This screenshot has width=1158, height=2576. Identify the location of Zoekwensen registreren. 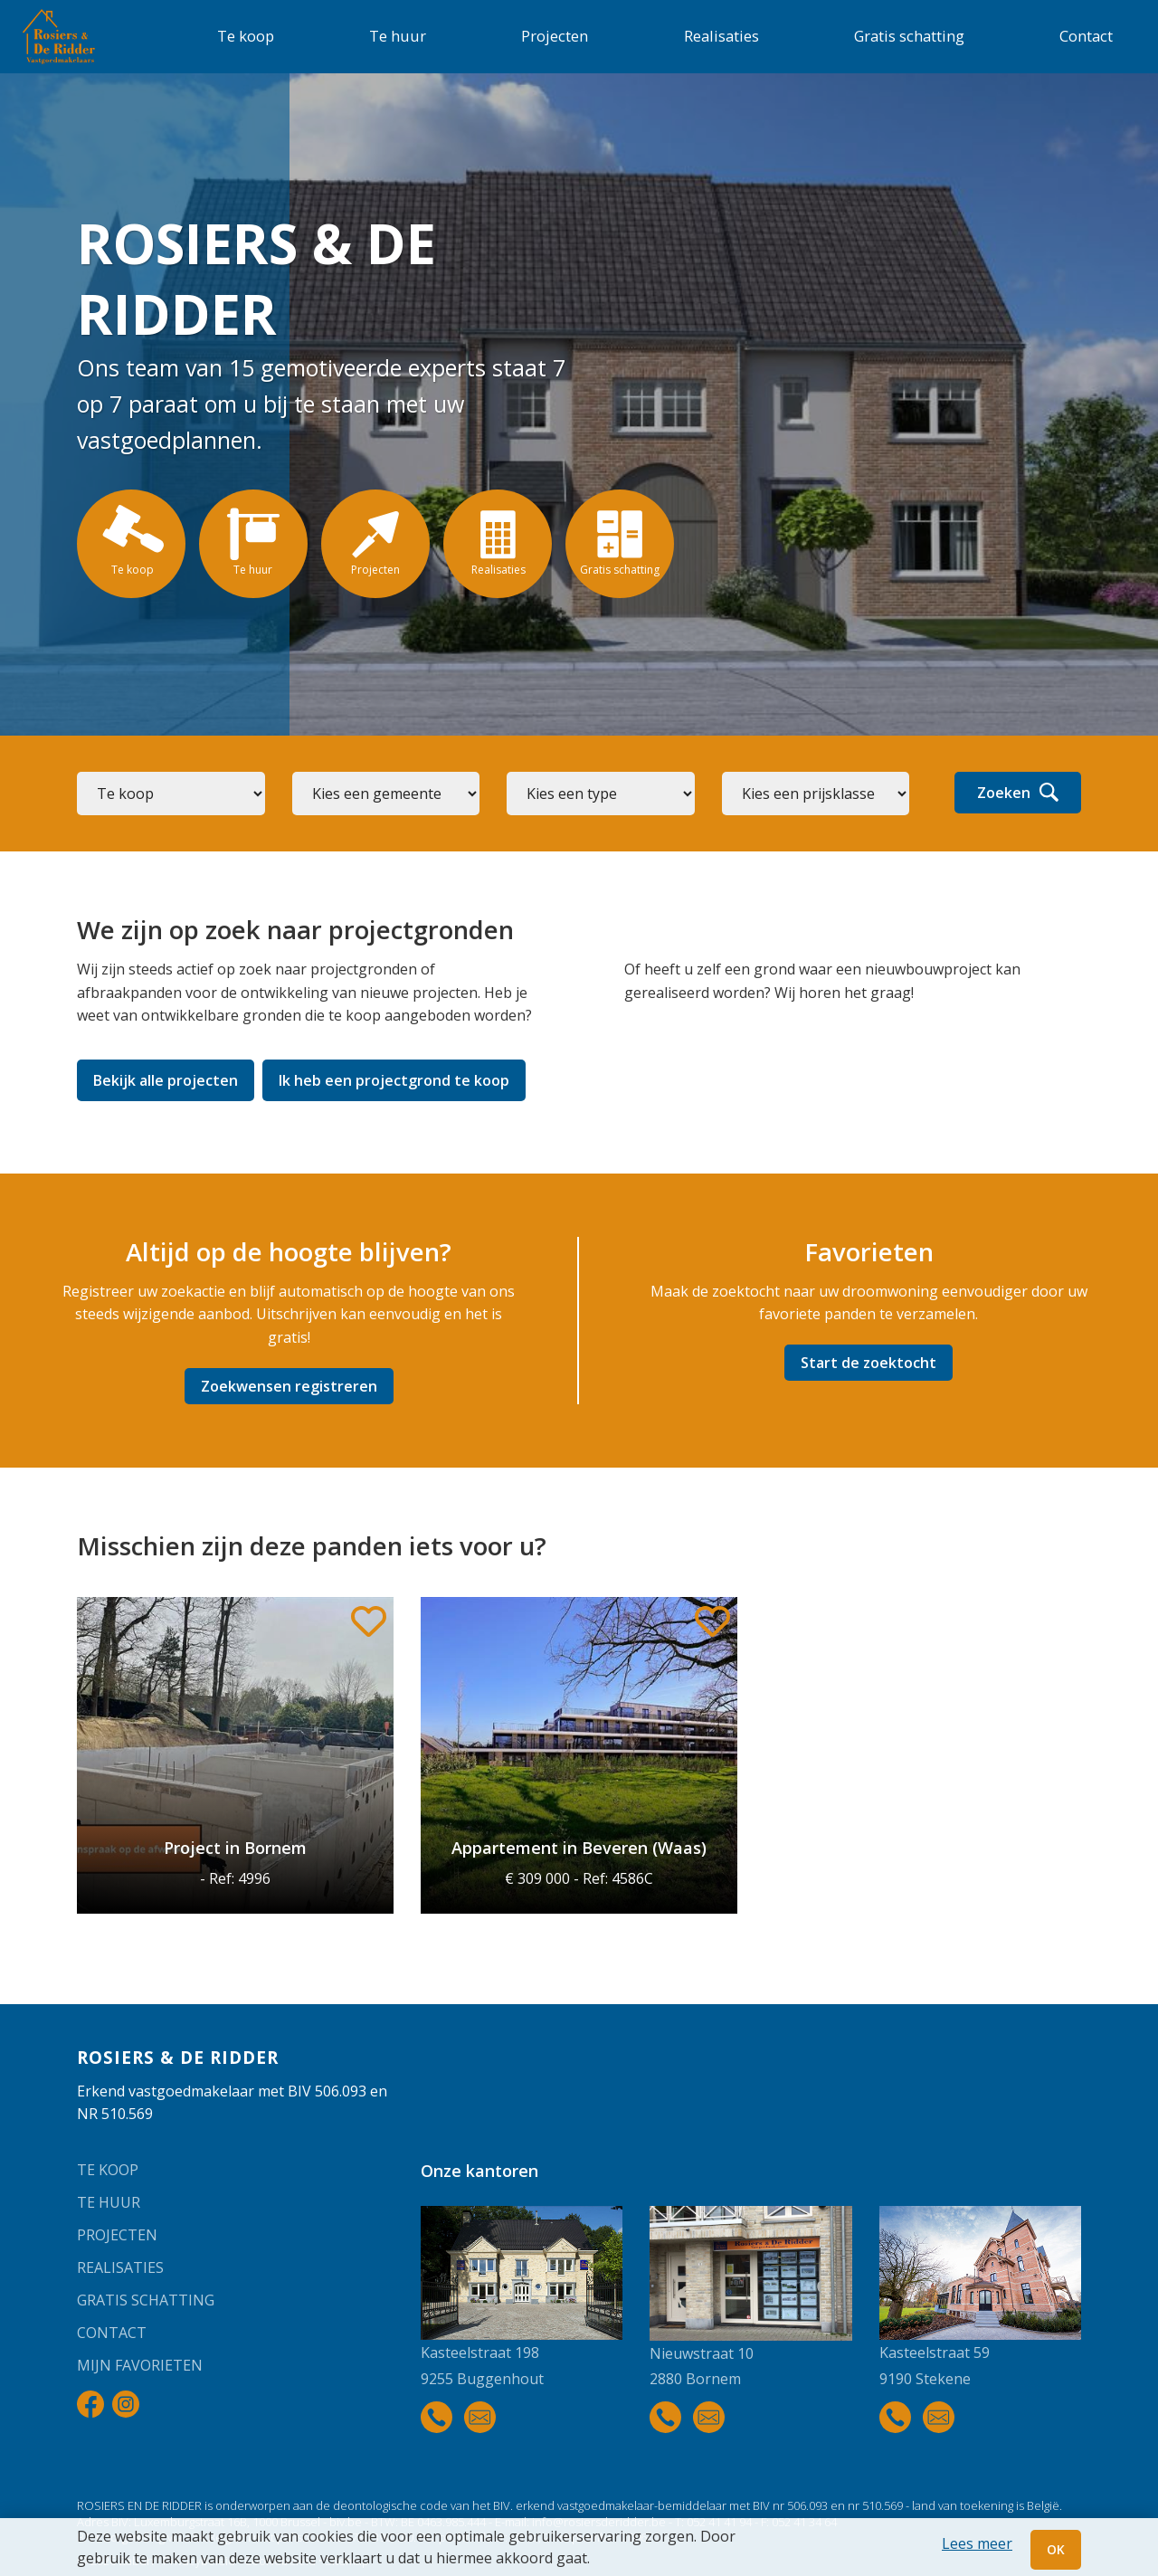
(289, 1386).